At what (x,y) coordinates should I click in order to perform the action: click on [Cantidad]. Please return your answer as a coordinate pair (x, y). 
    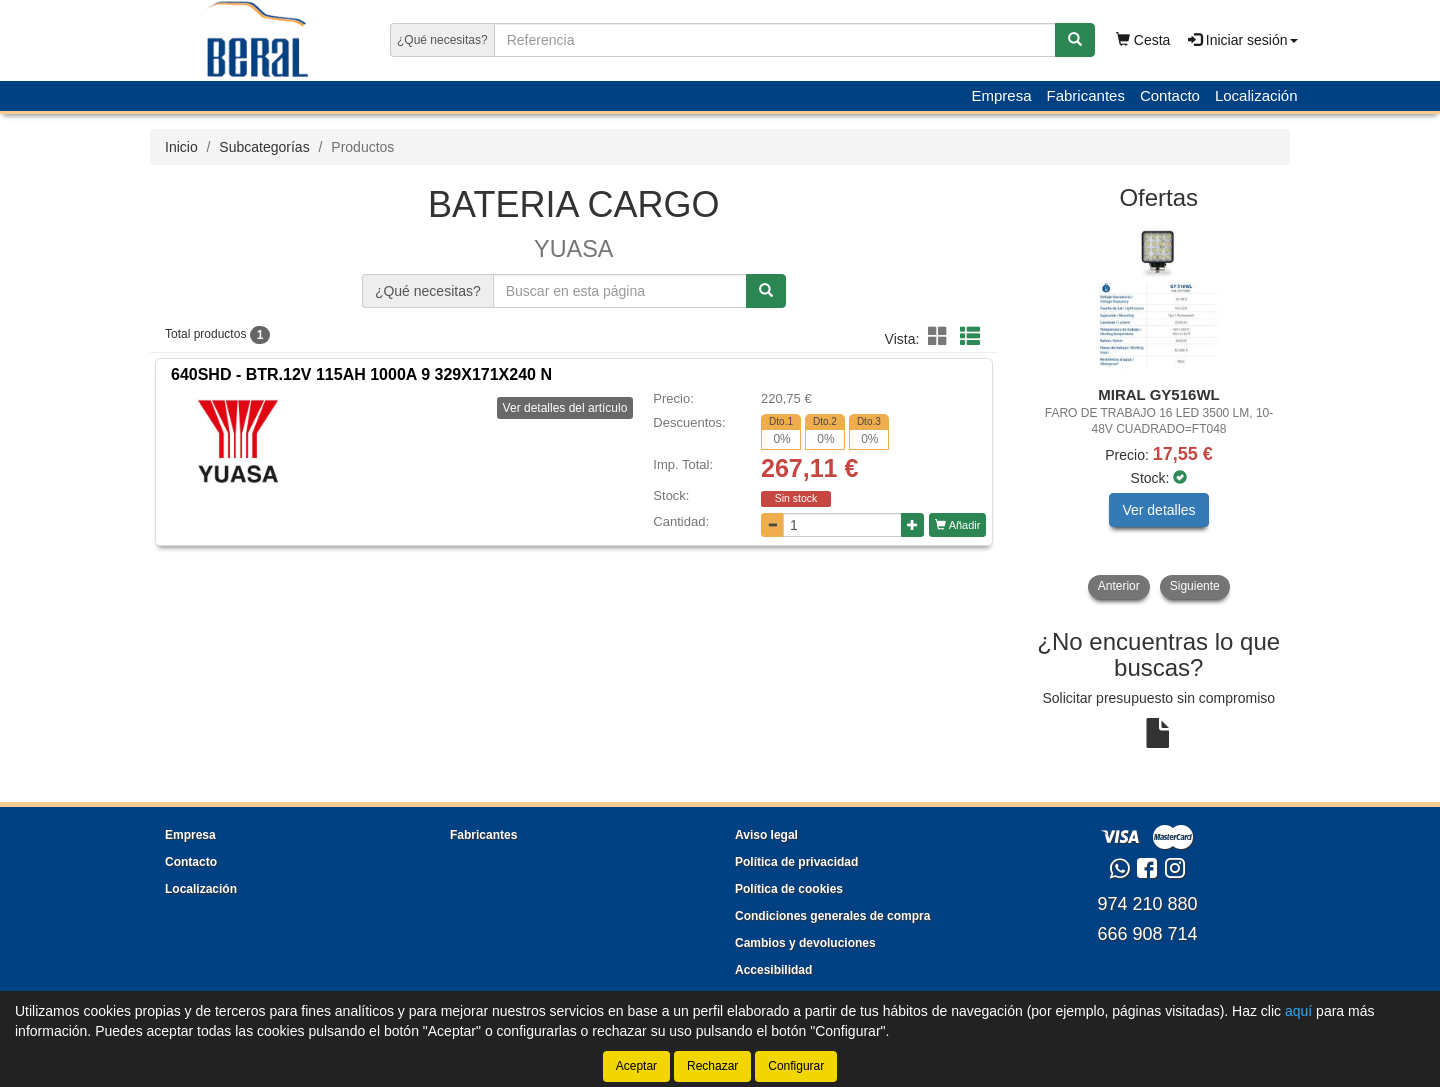
    Looking at the image, I should click on (842, 525).